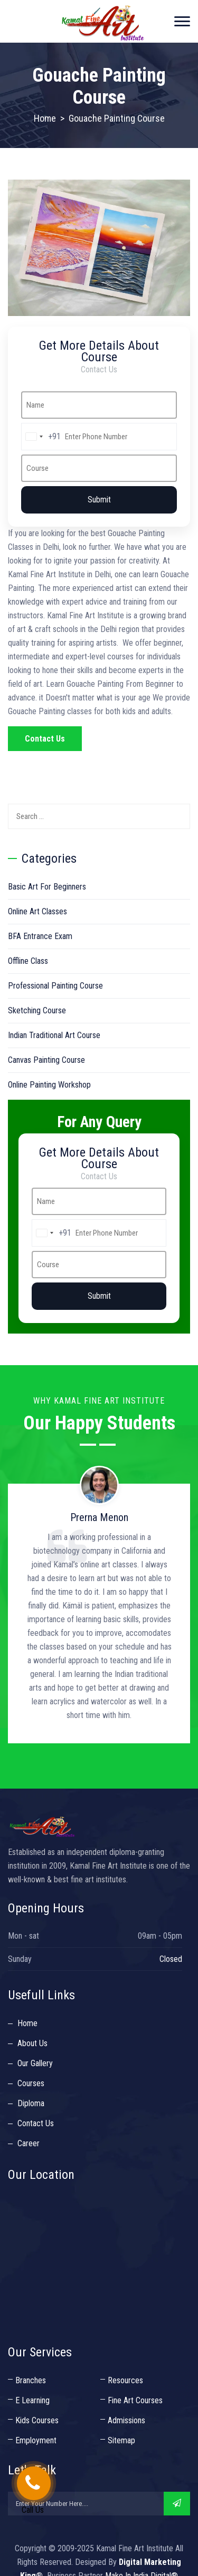 The width and height of the screenshot is (198, 2576). What do you see at coordinates (125, 2380) in the screenshot?
I see `Resources` at bounding box center [125, 2380].